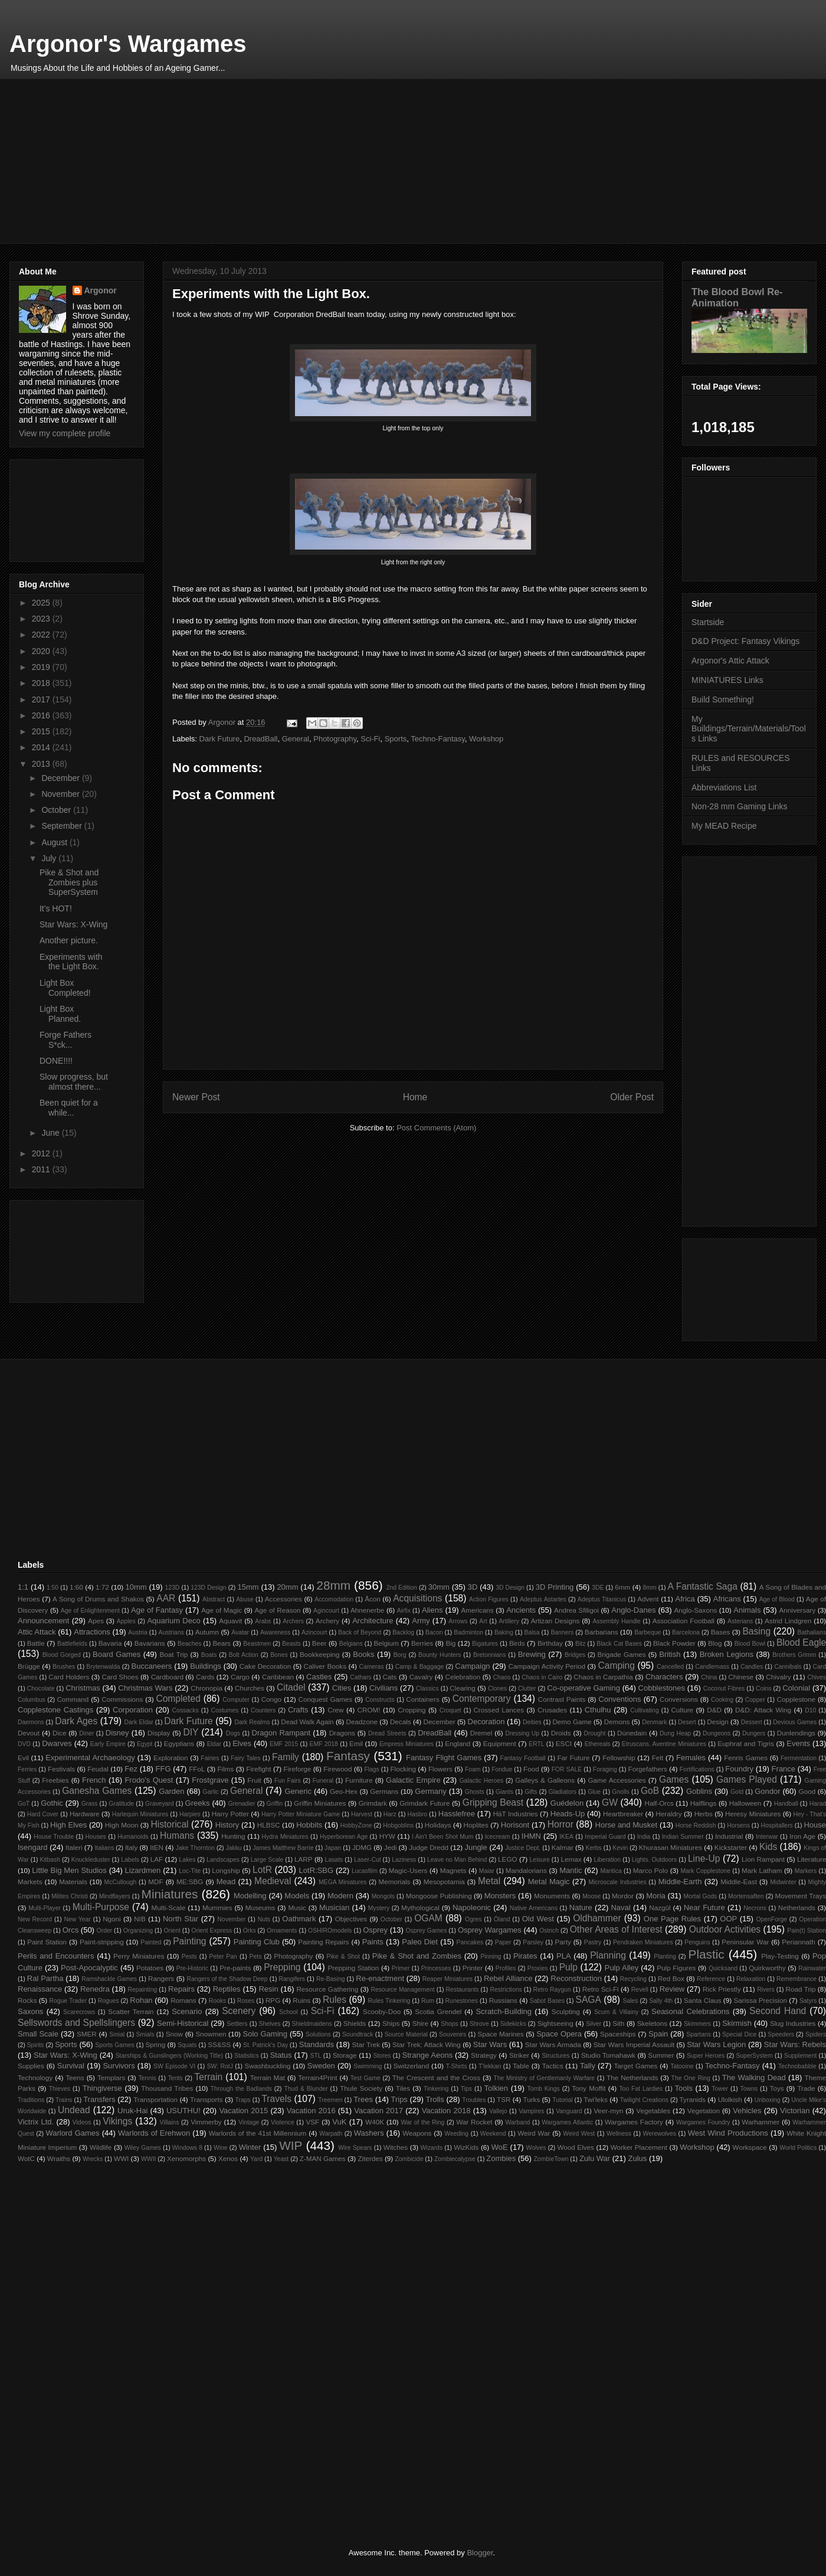  Describe the element at coordinates (765, 1989) in the screenshot. I see `Rivers` at that location.